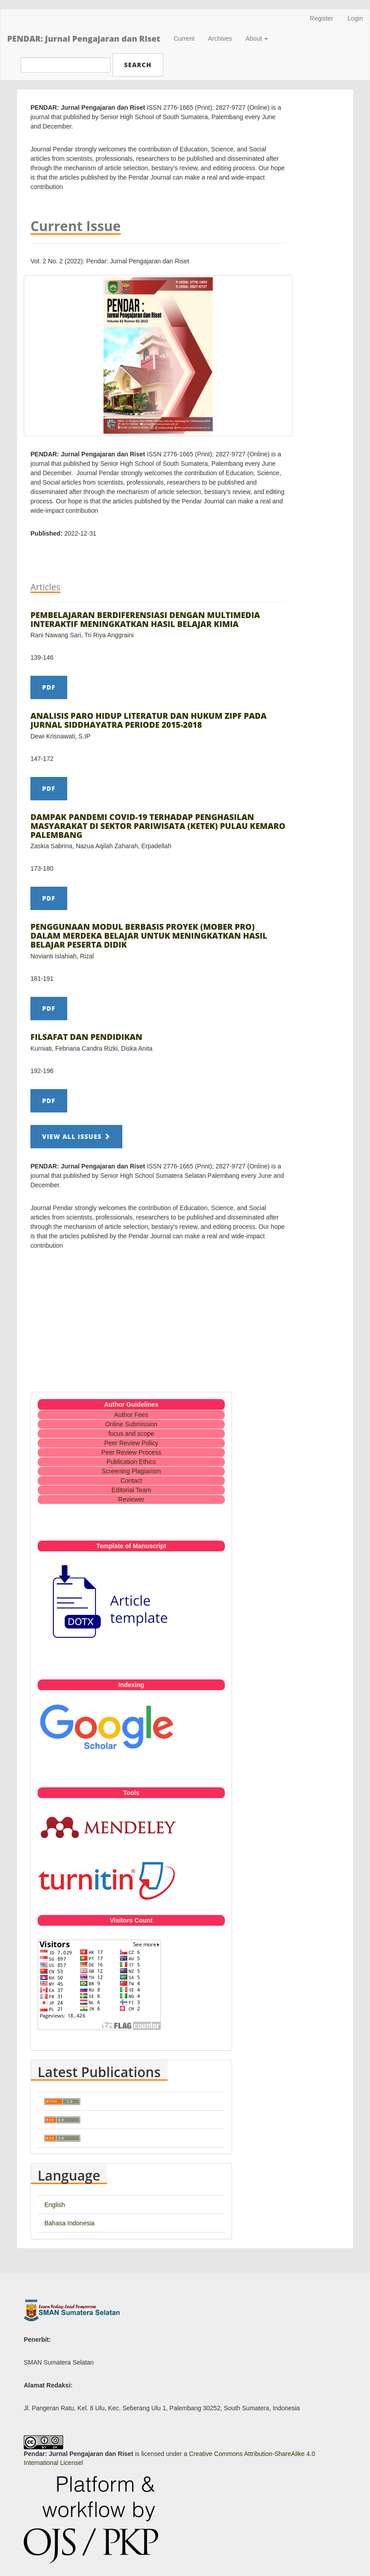 The width and height of the screenshot is (370, 2576). Describe the element at coordinates (256, 38) in the screenshot. I see `About [button]` at that location.